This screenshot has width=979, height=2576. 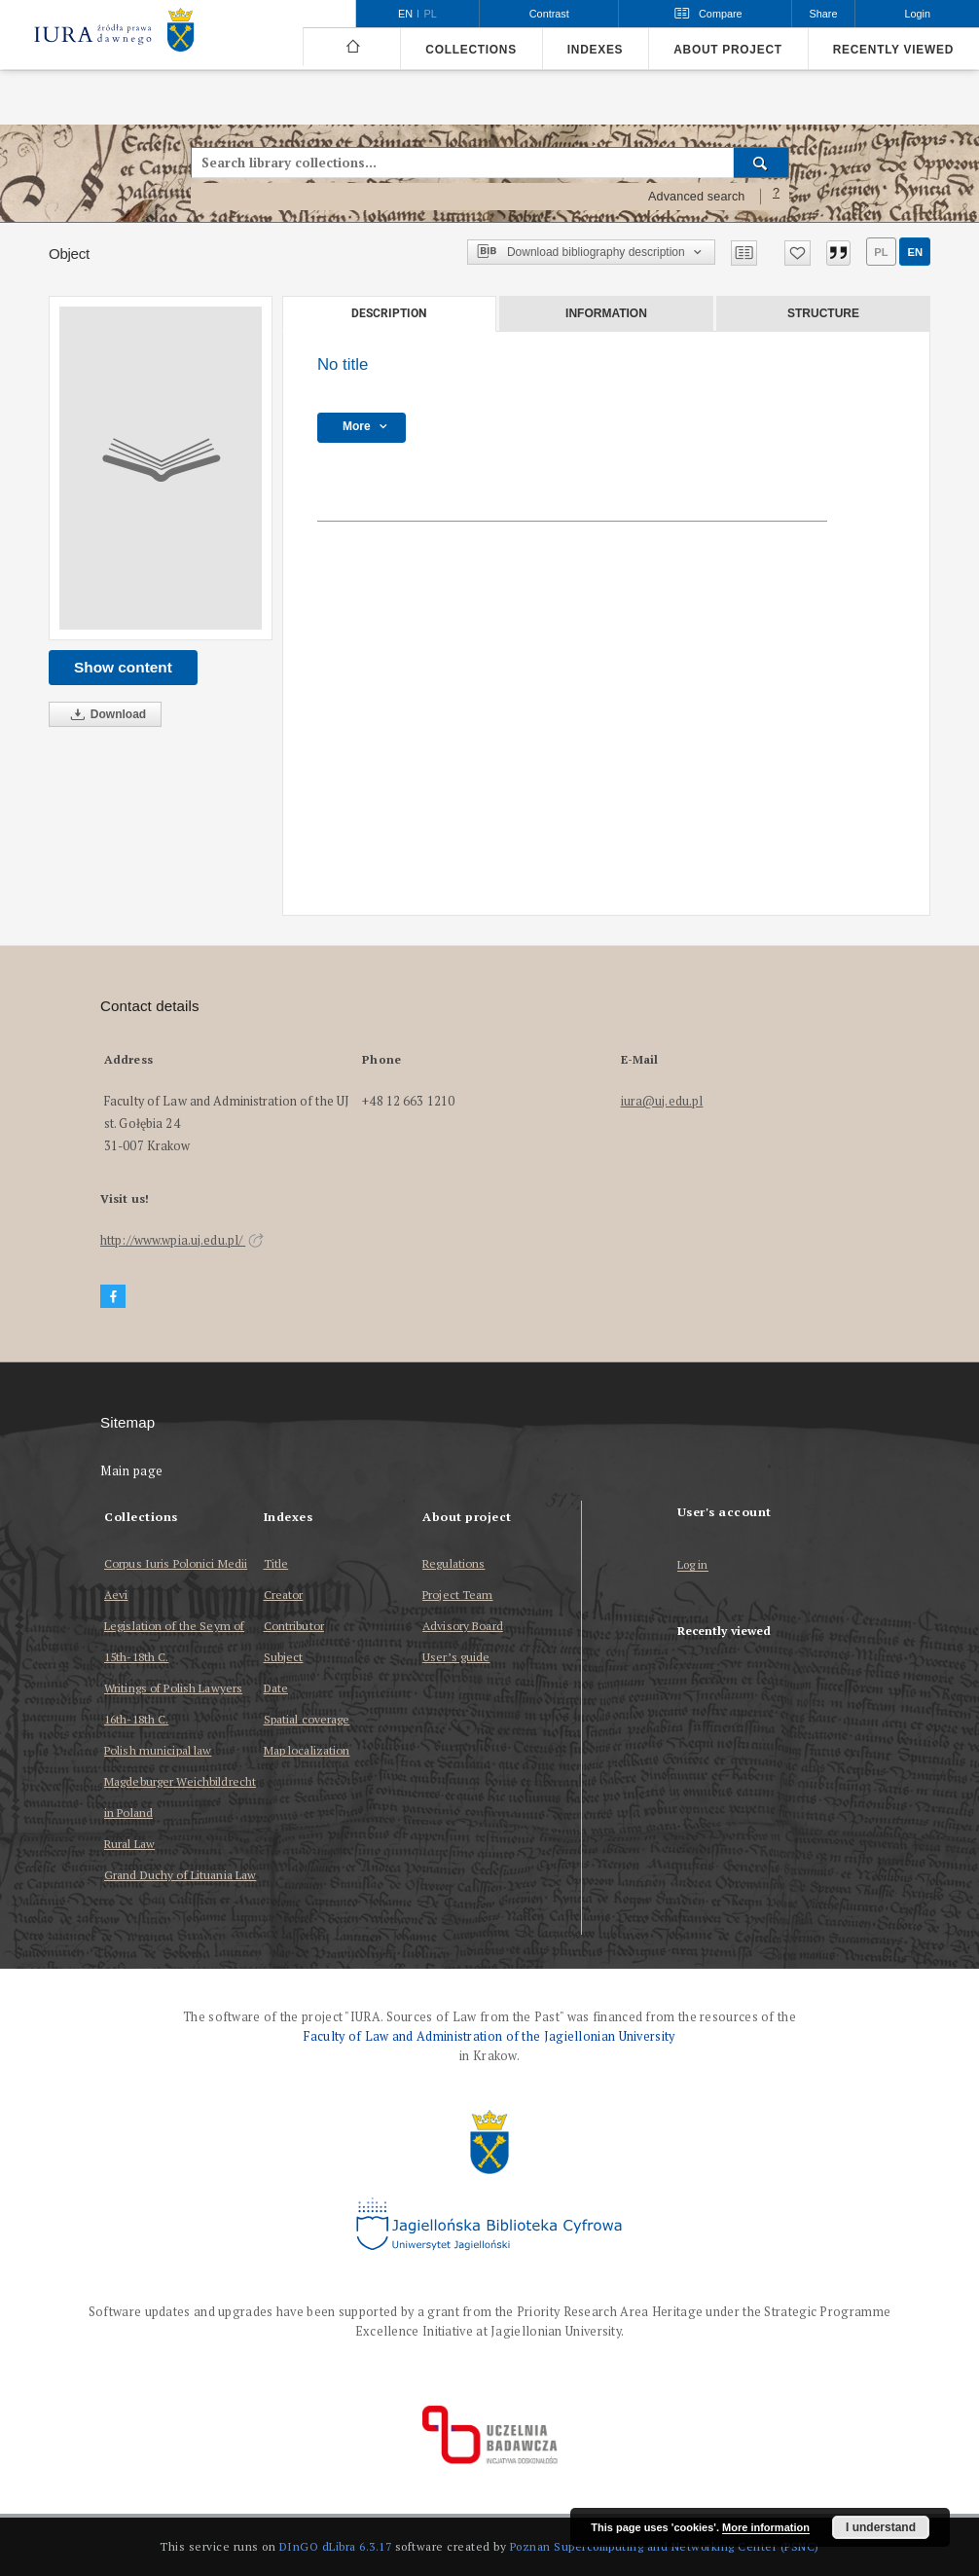 What do you see at coordinates (766, 2527) in the screenshot?
I see `More information` at bounding box center [766, 2527].